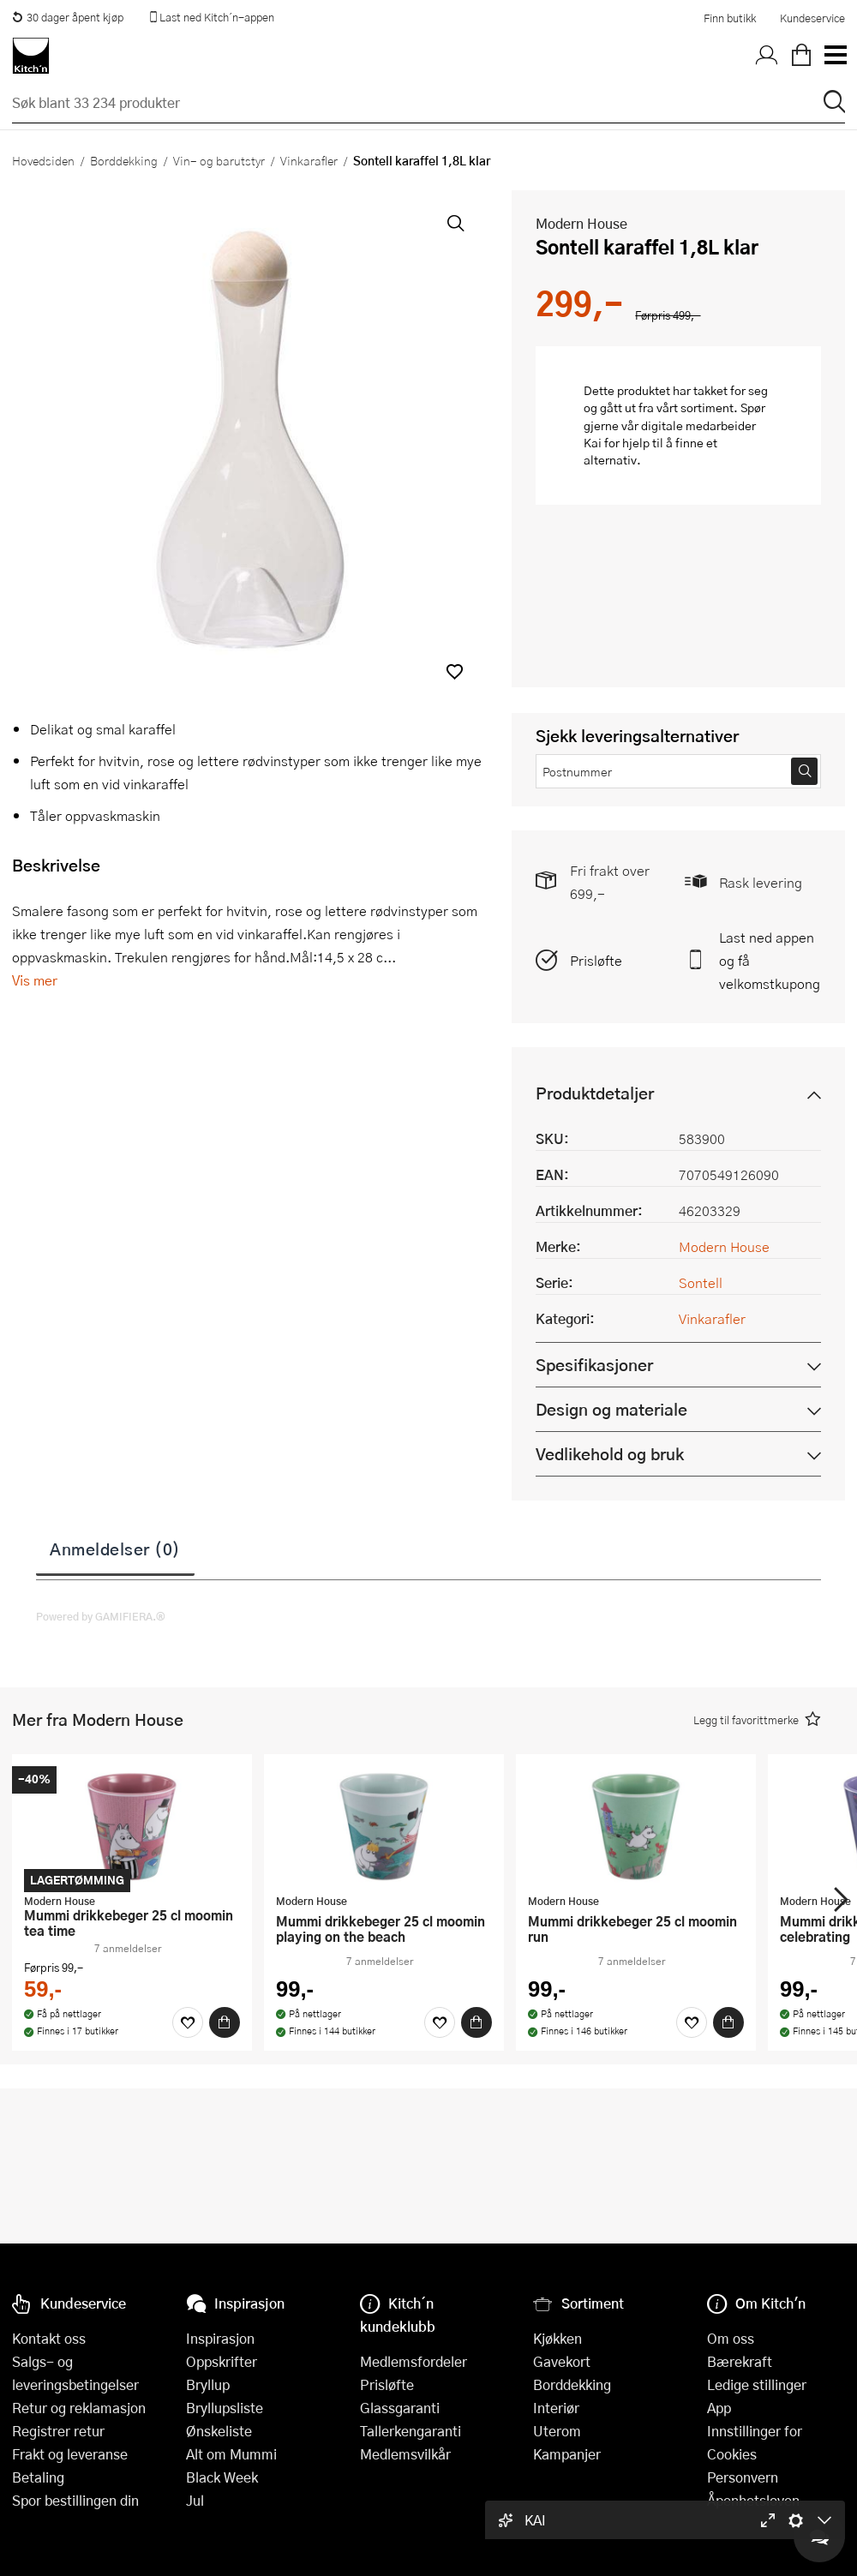 Image resolution: width=857 pixels, height=2576 pixels. I want to click on Alt om Mummi, so click(231, 2454).